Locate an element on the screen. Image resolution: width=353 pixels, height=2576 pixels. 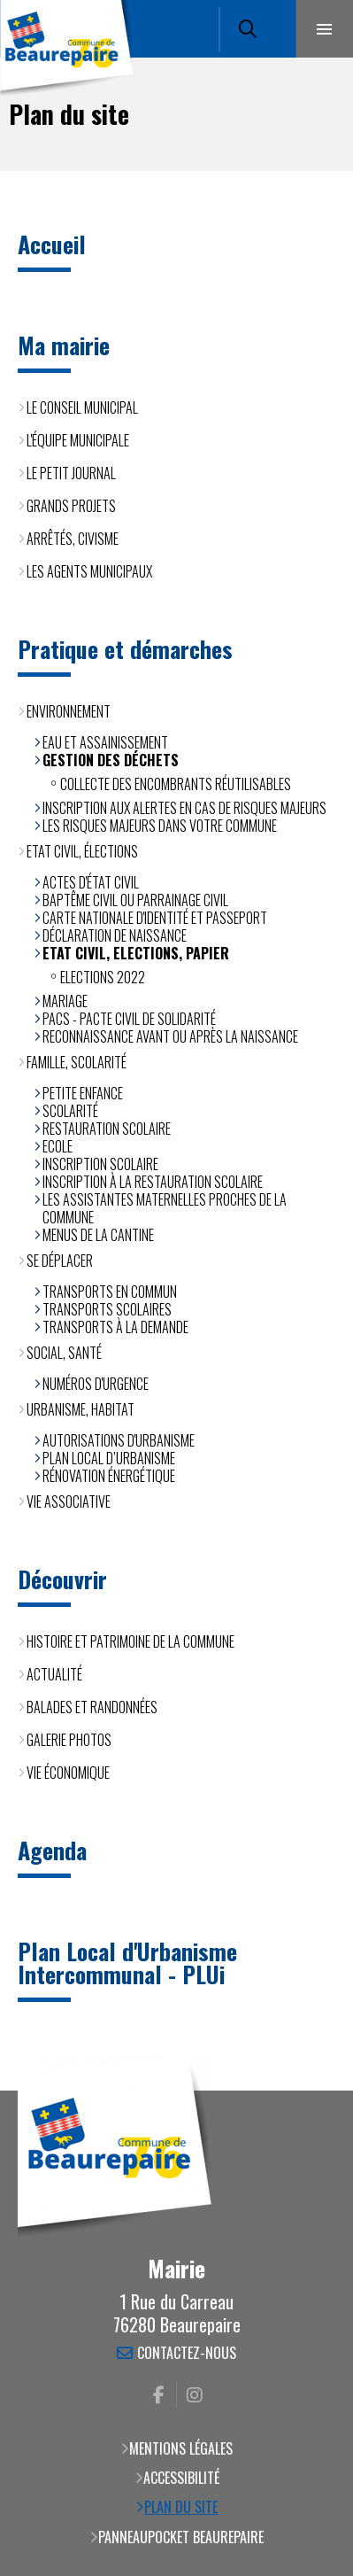
Plan Local d’Urbanisme is located at coordinates (108, 1458).